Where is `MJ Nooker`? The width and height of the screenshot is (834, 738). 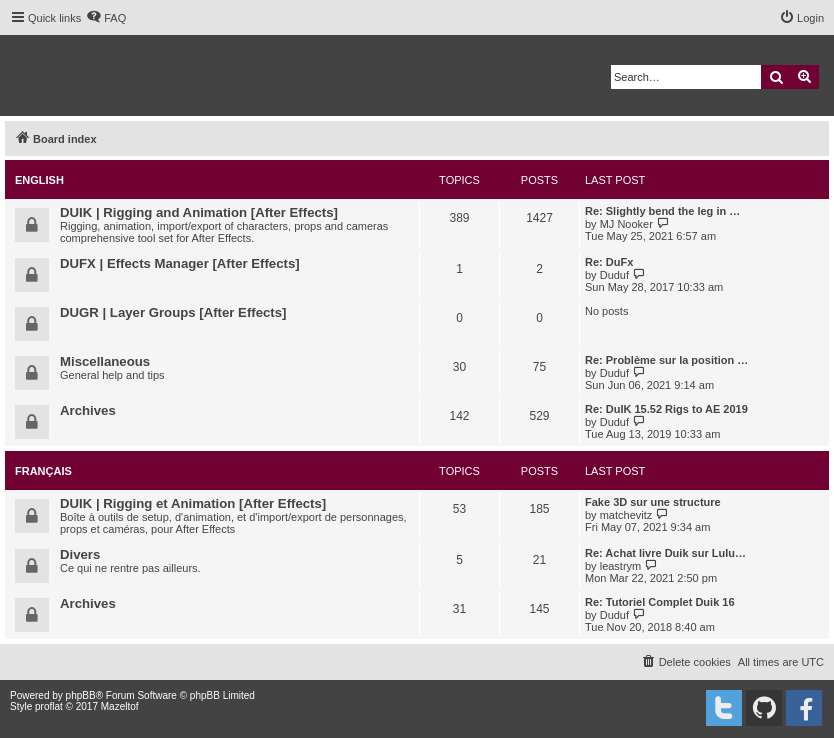
MJ Nooker is located at coordinates (626, 224).